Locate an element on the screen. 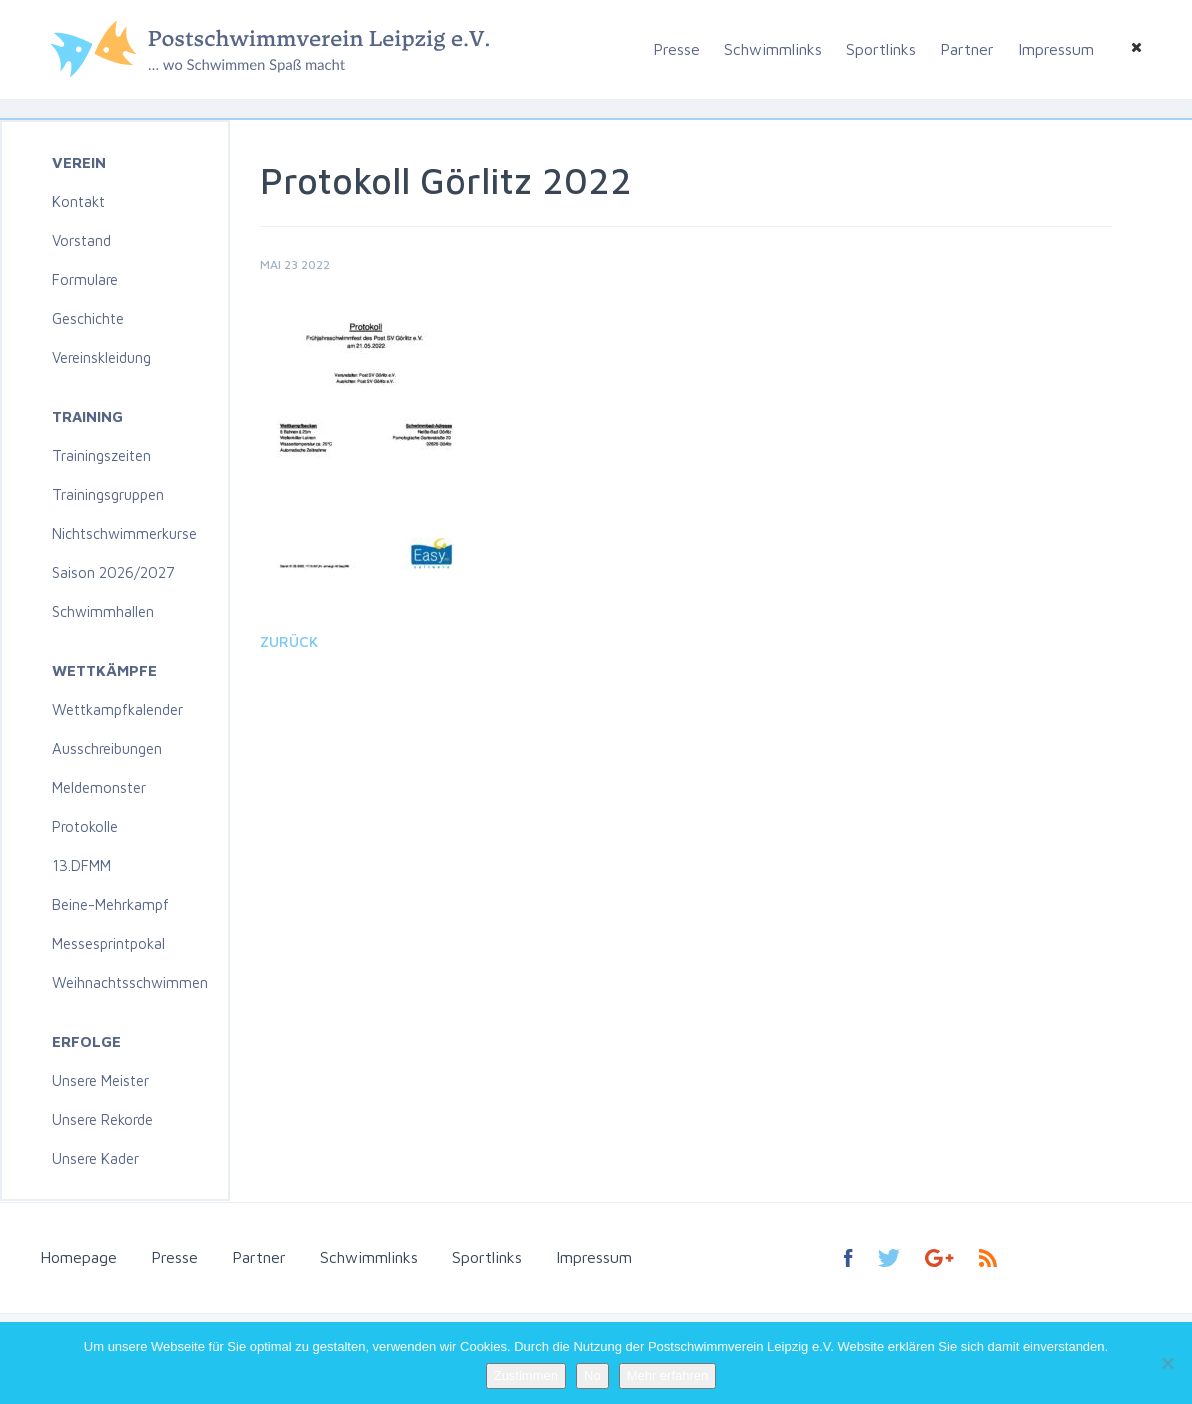 Image resolution: width=1192 pixels, height=1404 pixels. Vereinskleidung is located at coordinates (101, 357).